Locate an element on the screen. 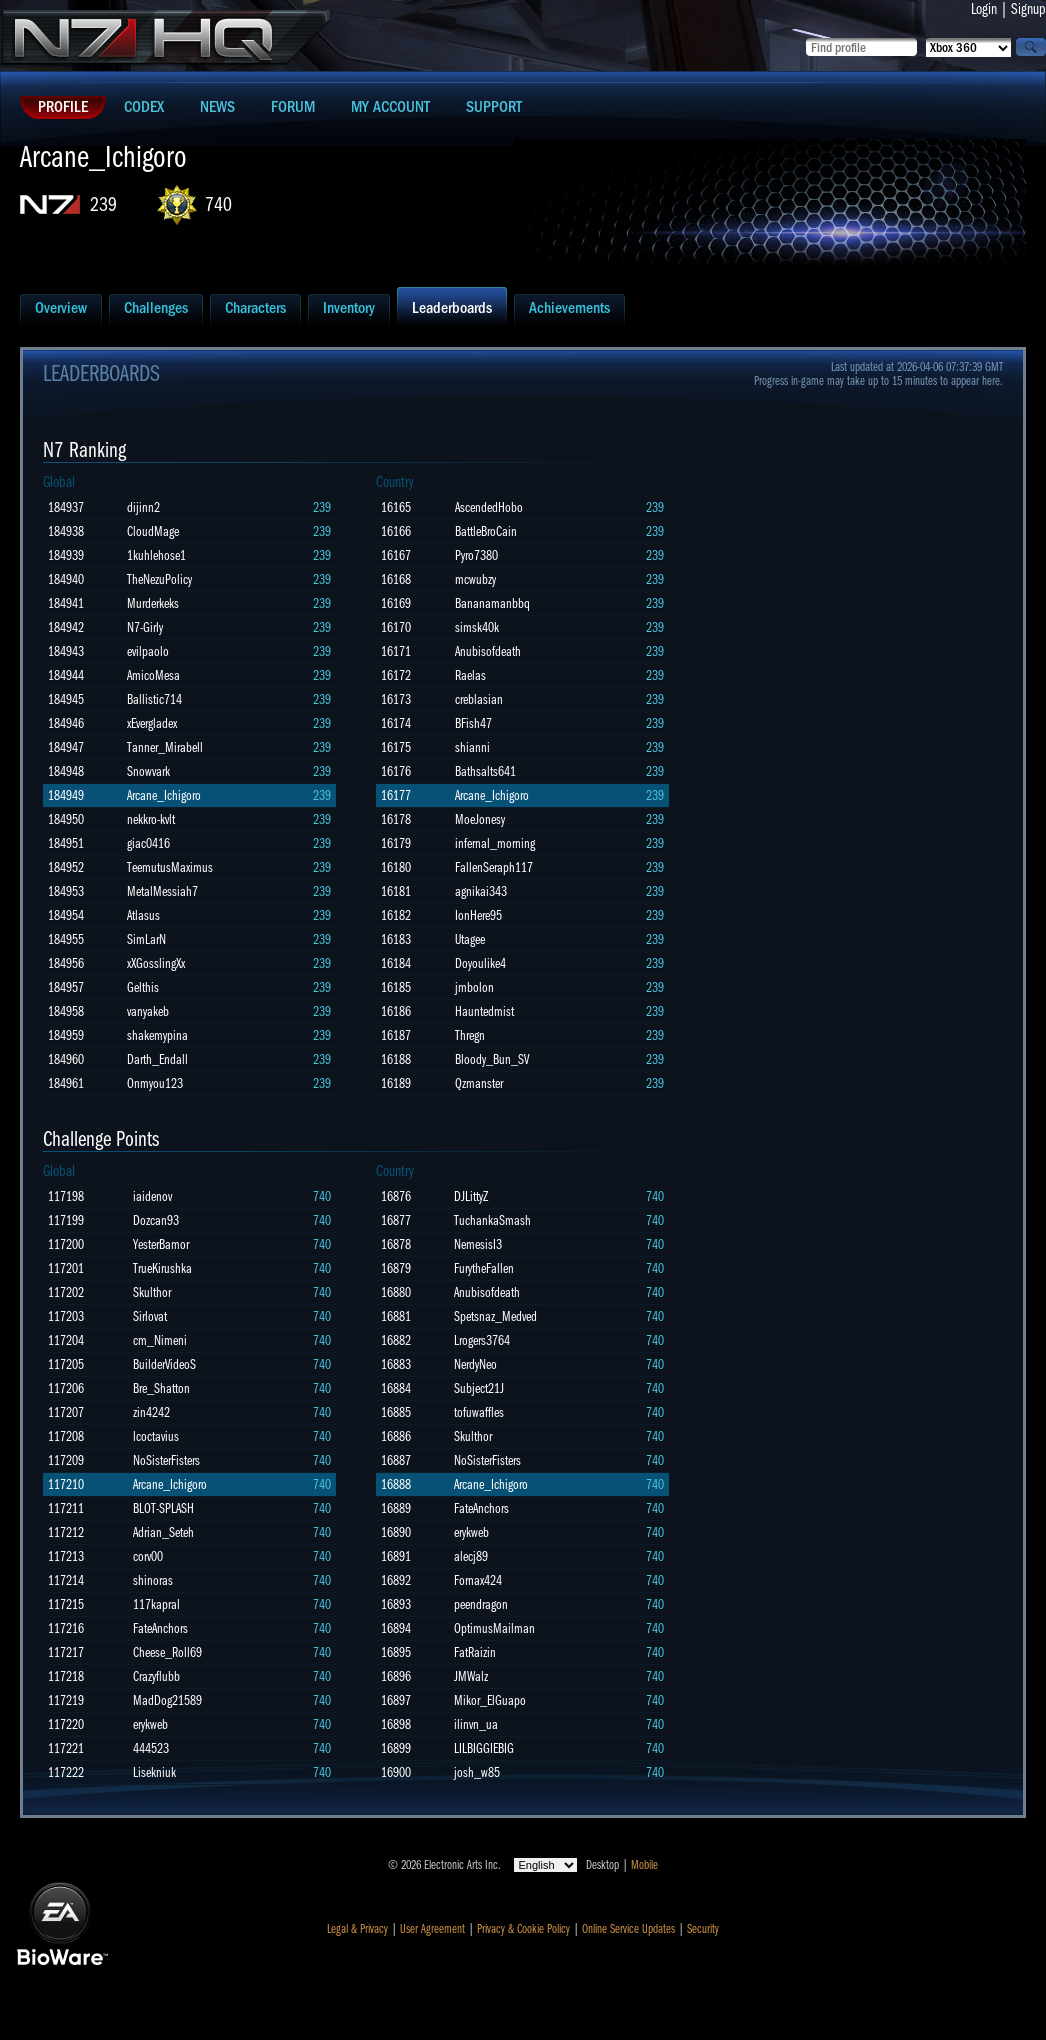  Login is located at coordinates (984, 9).